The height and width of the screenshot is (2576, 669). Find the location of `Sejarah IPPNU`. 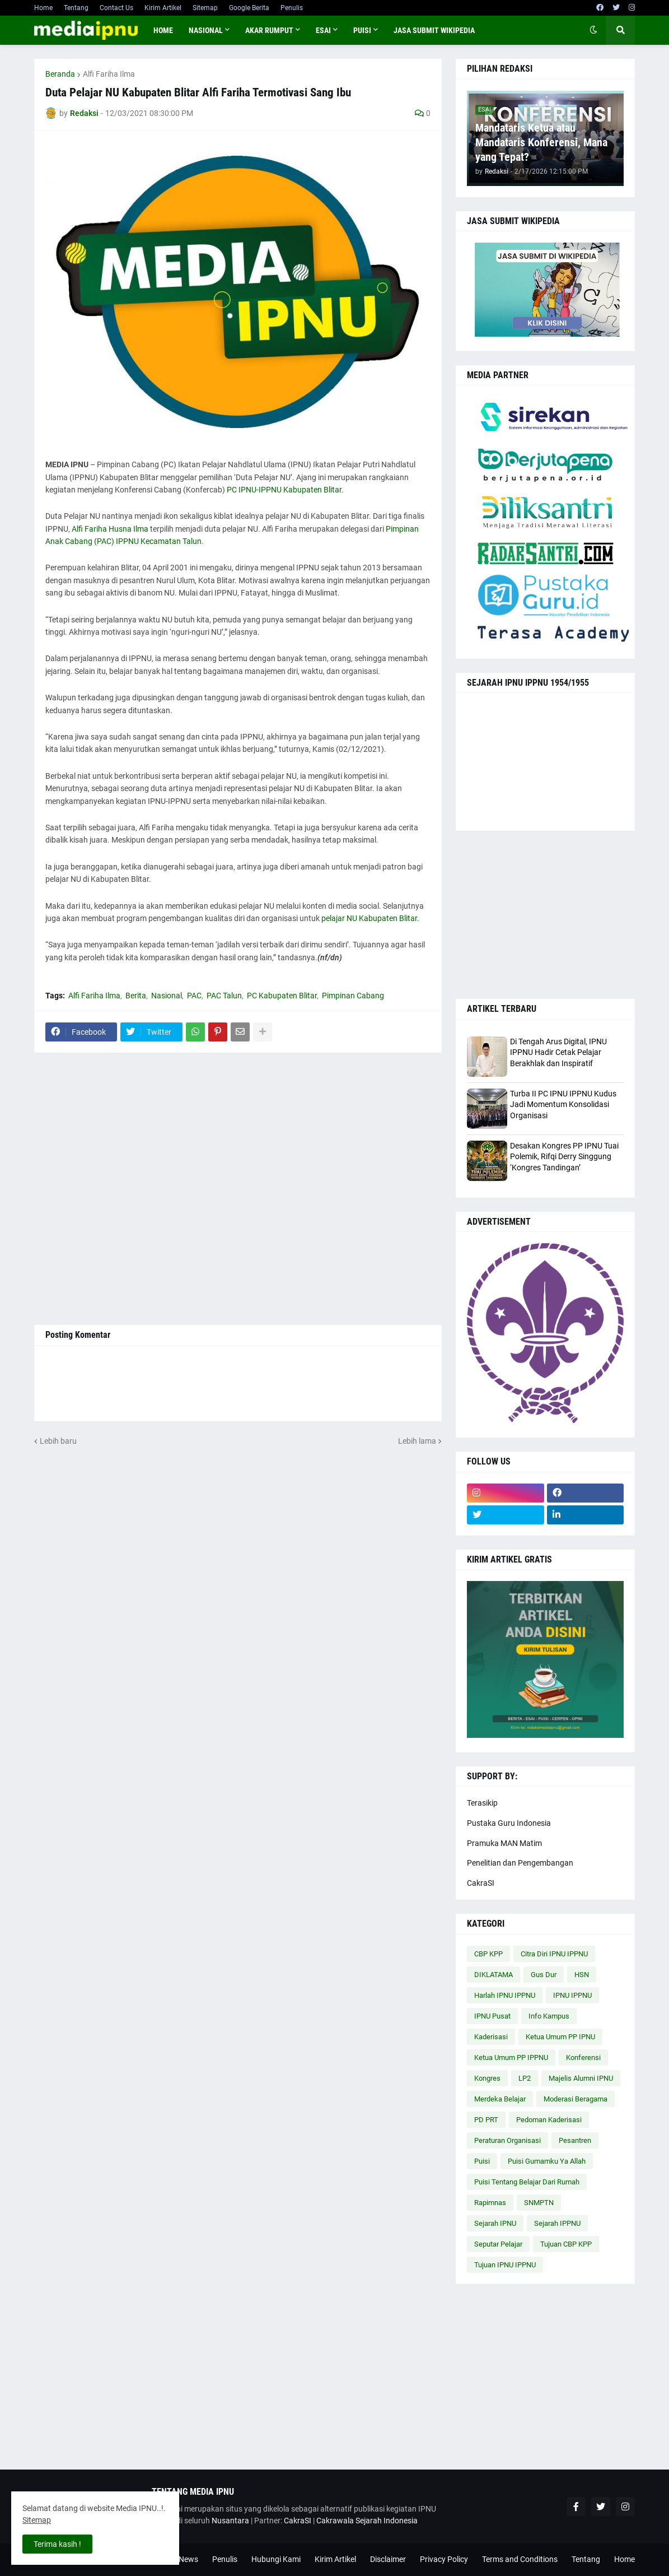

Sejarah IPPNU is located at coordinates (557, 2223).